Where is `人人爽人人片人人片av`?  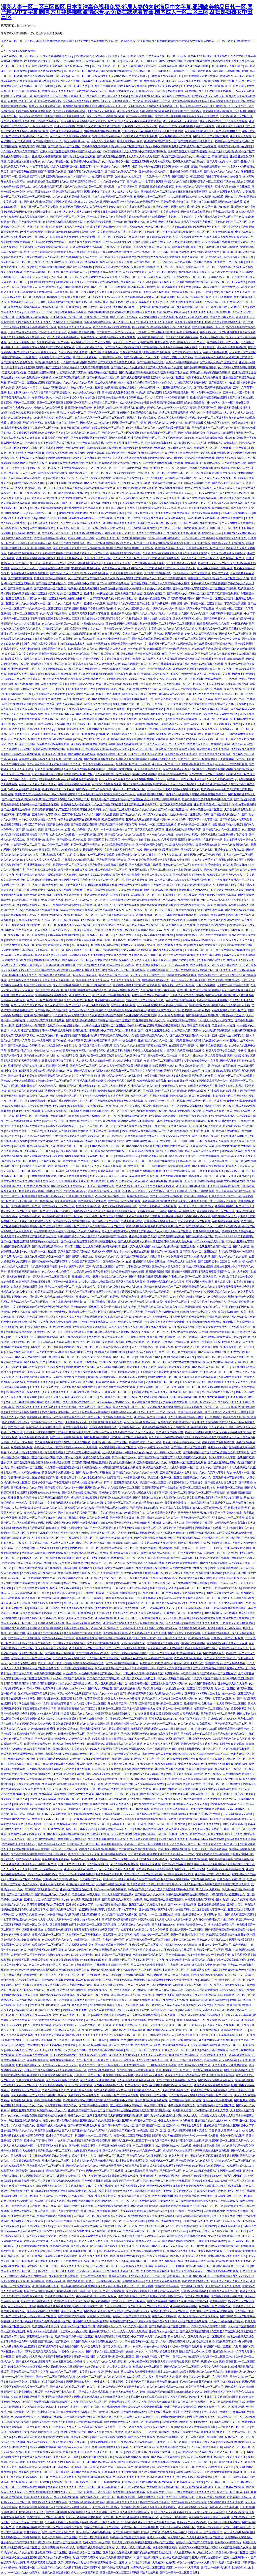
人人爽人人片人人片av is located at coordinates (125, 191).